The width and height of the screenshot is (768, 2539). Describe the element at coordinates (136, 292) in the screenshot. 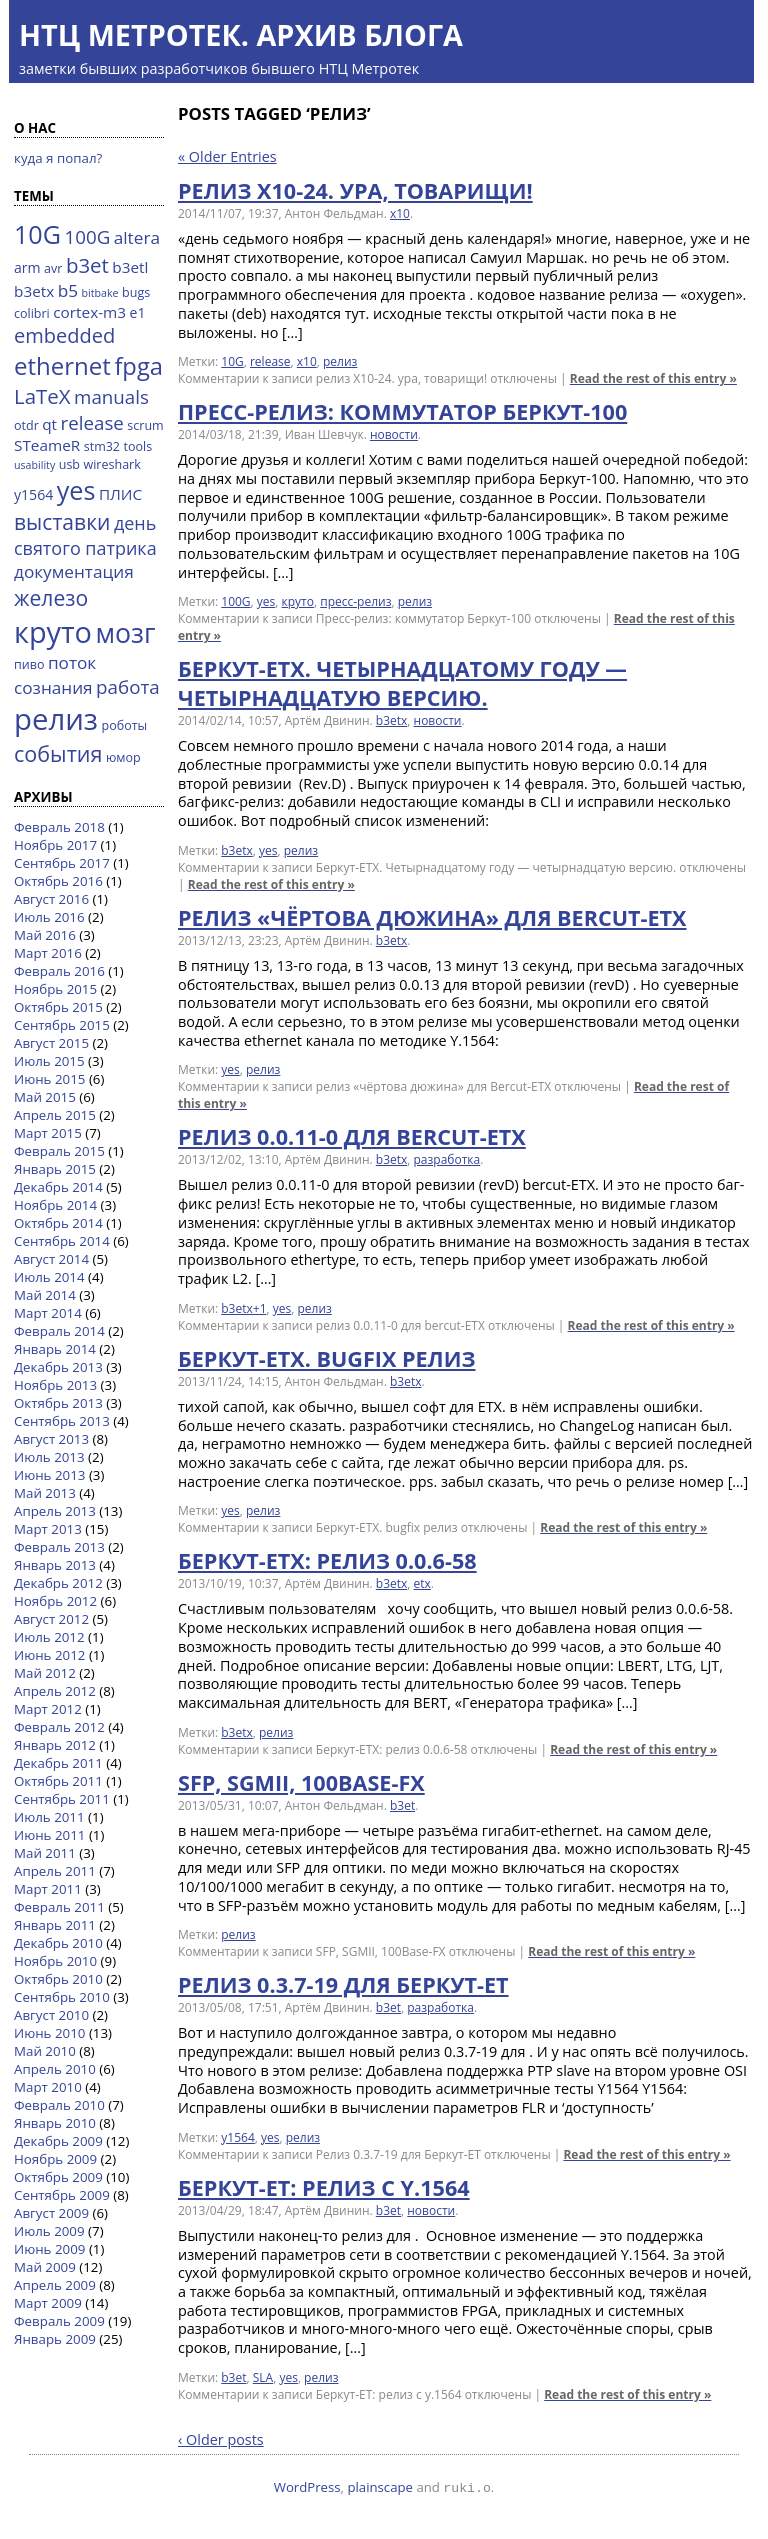

I see `bugs [bugs (3 элемента)]` at that location.